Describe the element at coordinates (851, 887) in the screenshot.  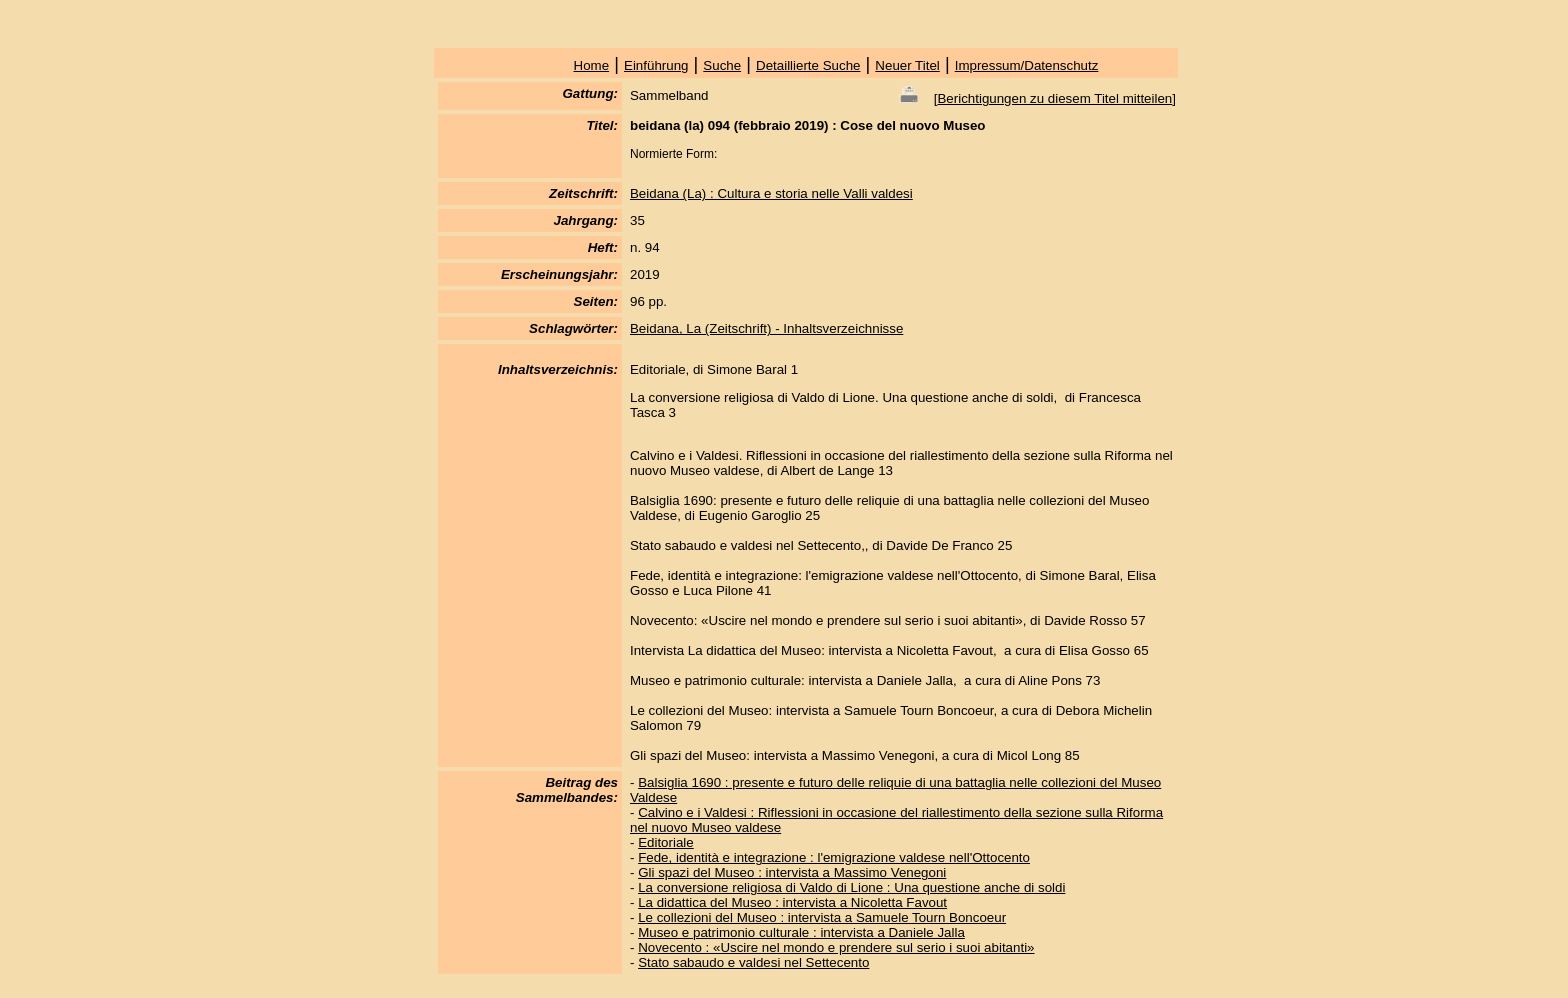
I see `La conversione religiosa di Valdo di Lione : Una questione anche di soldi` at that location.